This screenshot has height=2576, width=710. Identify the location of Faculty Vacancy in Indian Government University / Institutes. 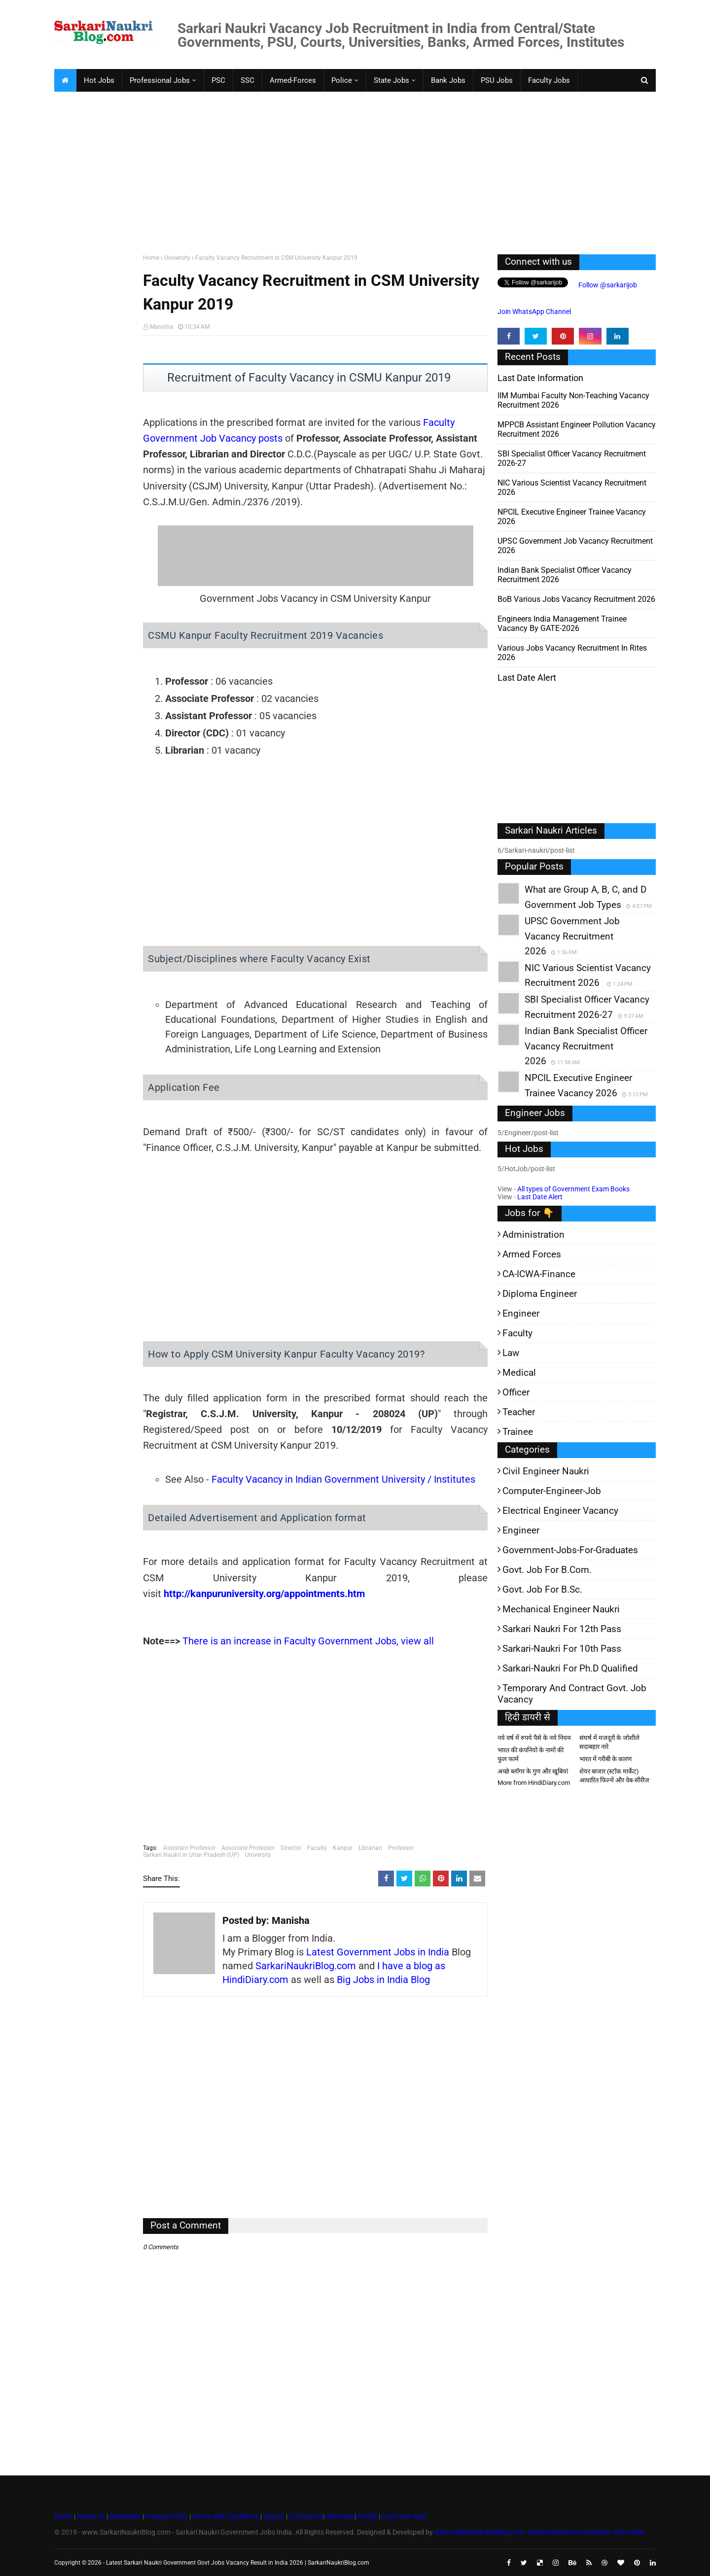
(343, 1479).